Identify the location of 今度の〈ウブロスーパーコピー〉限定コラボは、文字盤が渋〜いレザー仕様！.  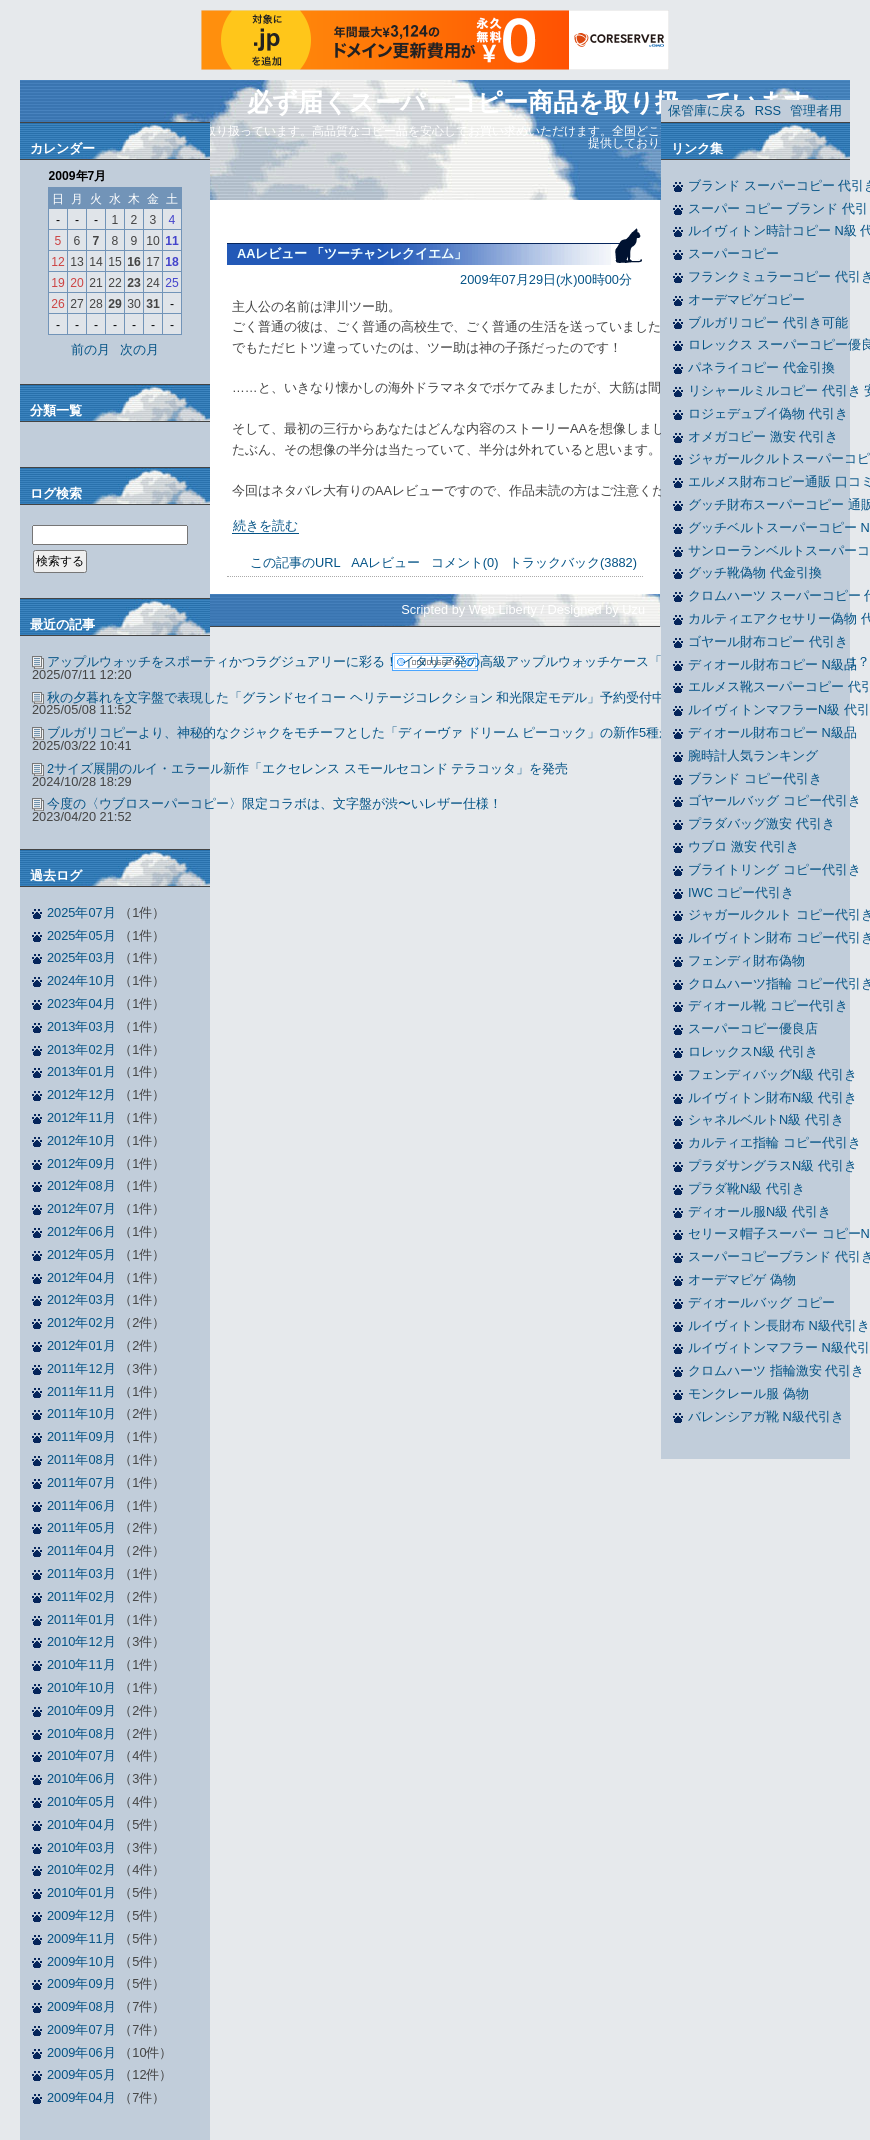
(274, 803).